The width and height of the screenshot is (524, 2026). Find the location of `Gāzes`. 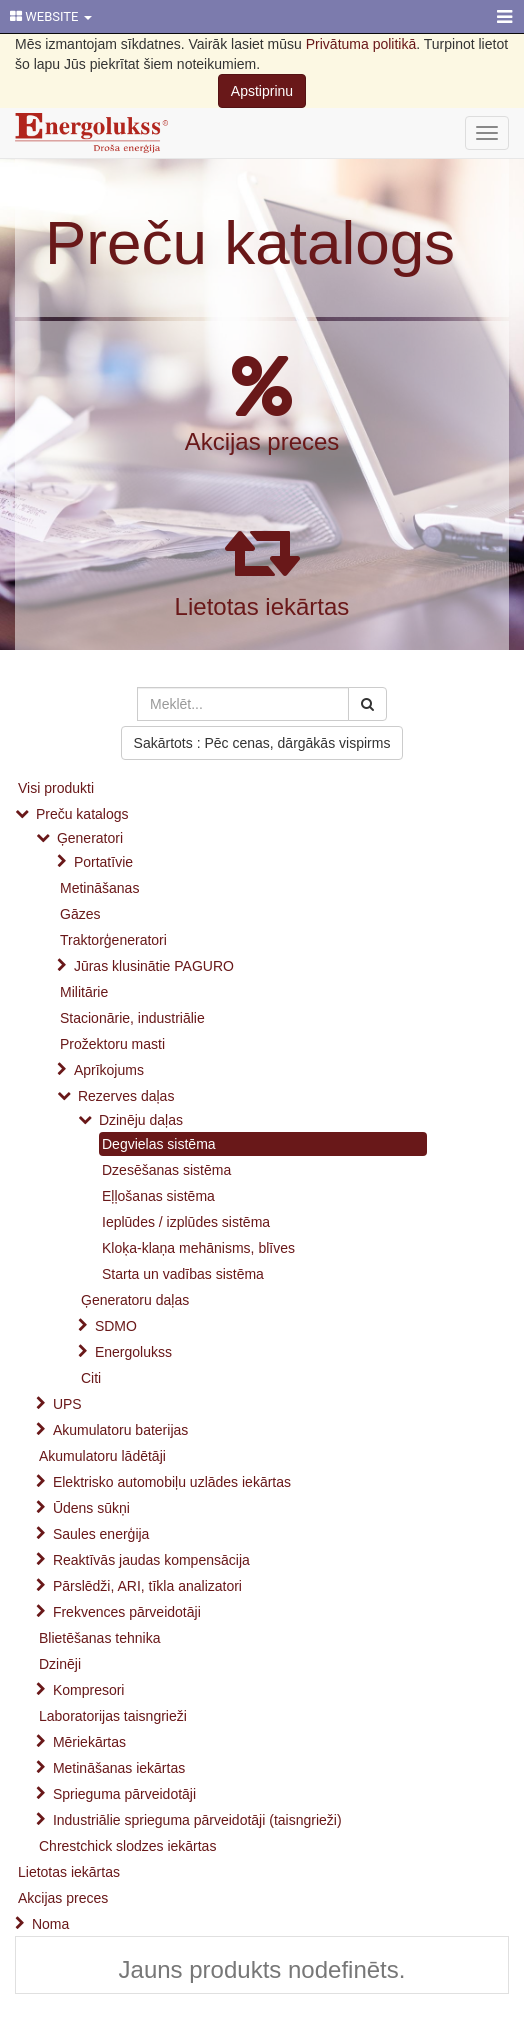

Gāzes is located at coordinates (80, 914).